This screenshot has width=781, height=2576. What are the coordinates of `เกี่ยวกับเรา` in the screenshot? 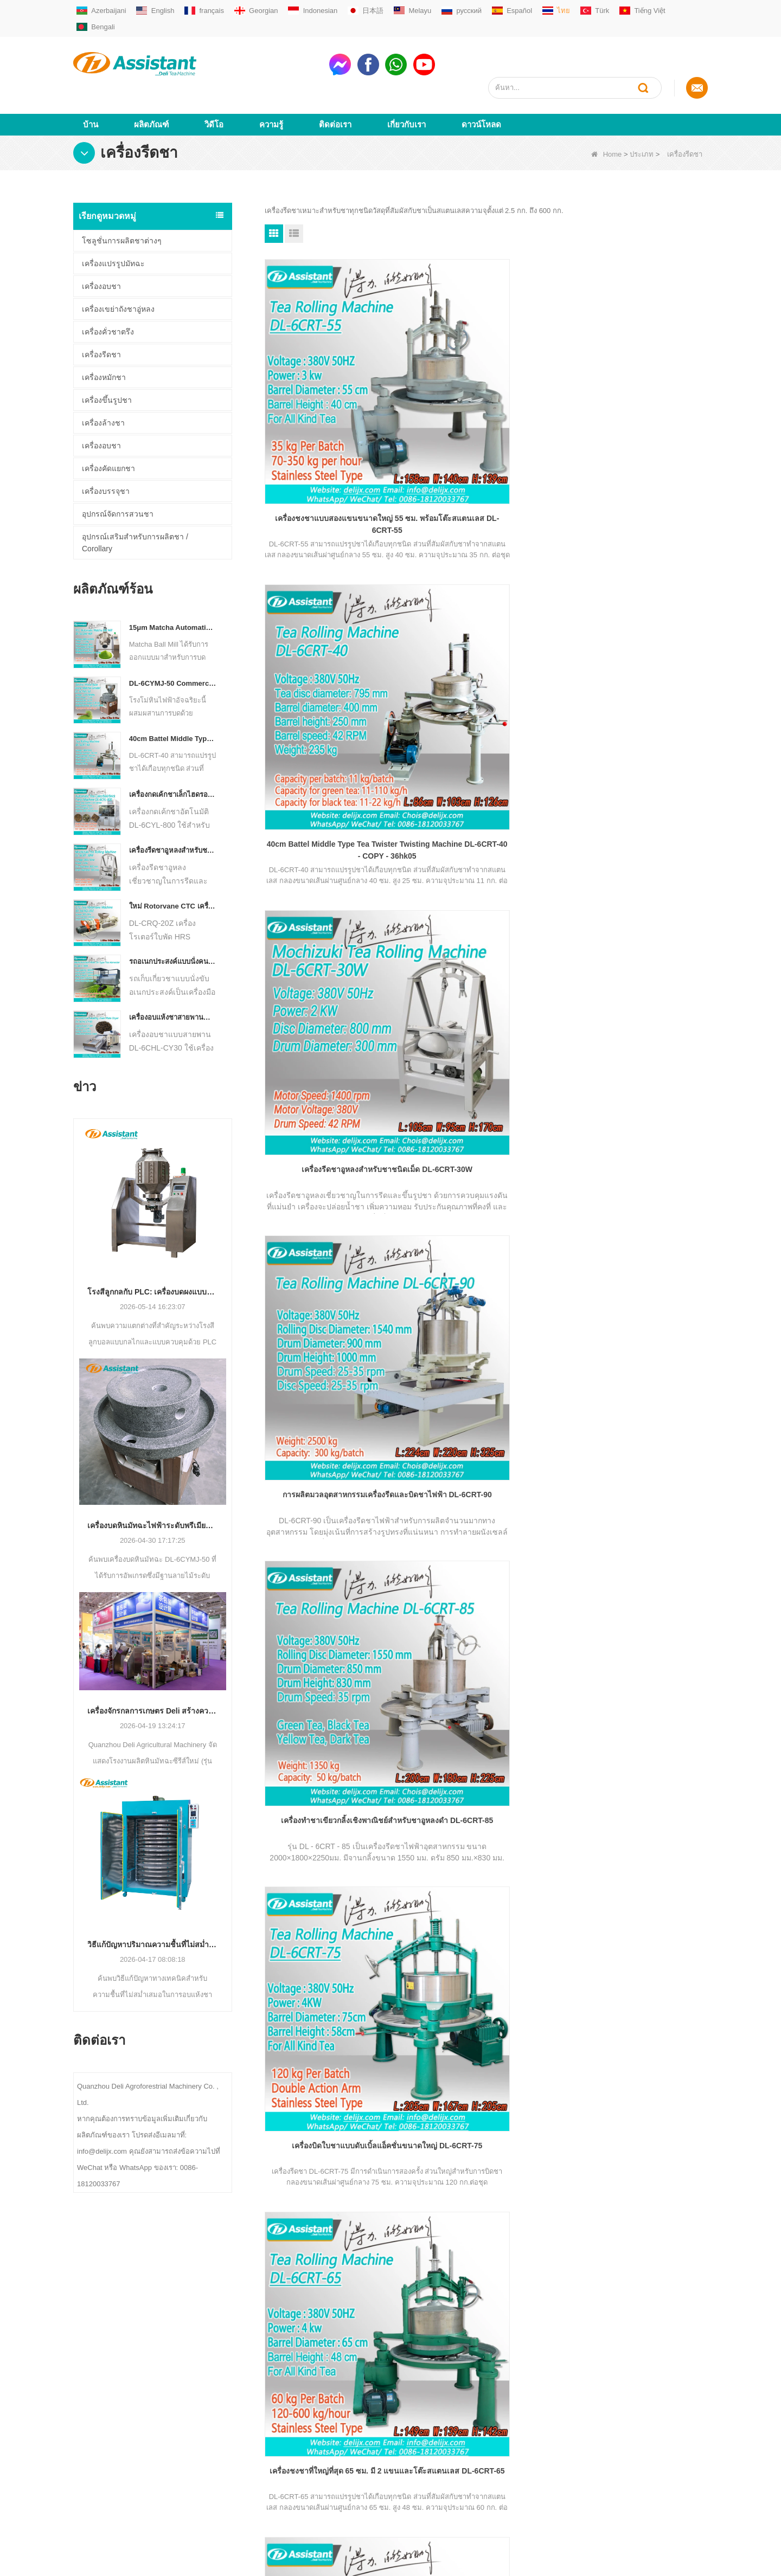 It's located at (406, 84).